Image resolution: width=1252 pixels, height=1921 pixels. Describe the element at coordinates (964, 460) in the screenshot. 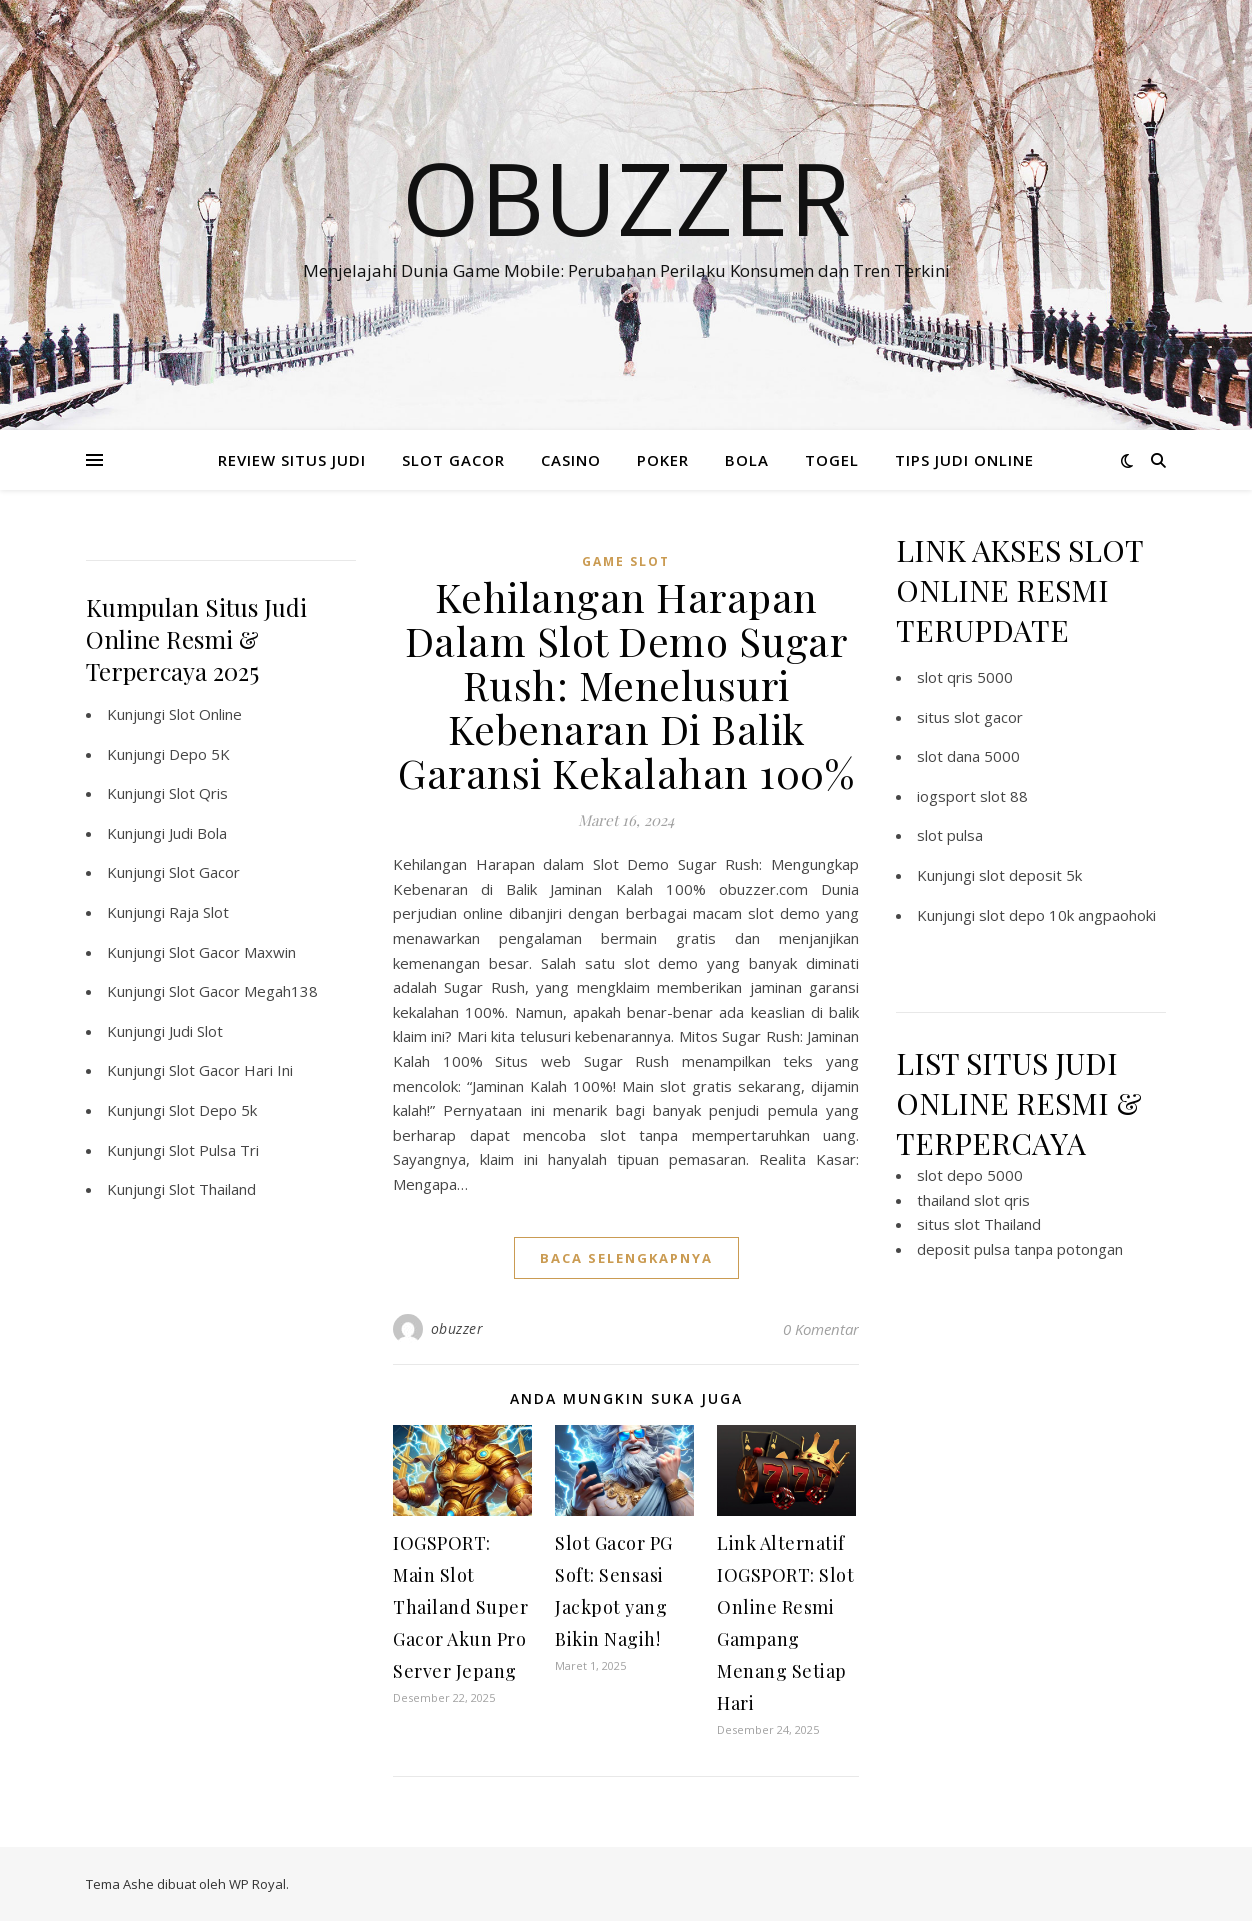

I see `TIPS JUDI ONLINE` at that location.